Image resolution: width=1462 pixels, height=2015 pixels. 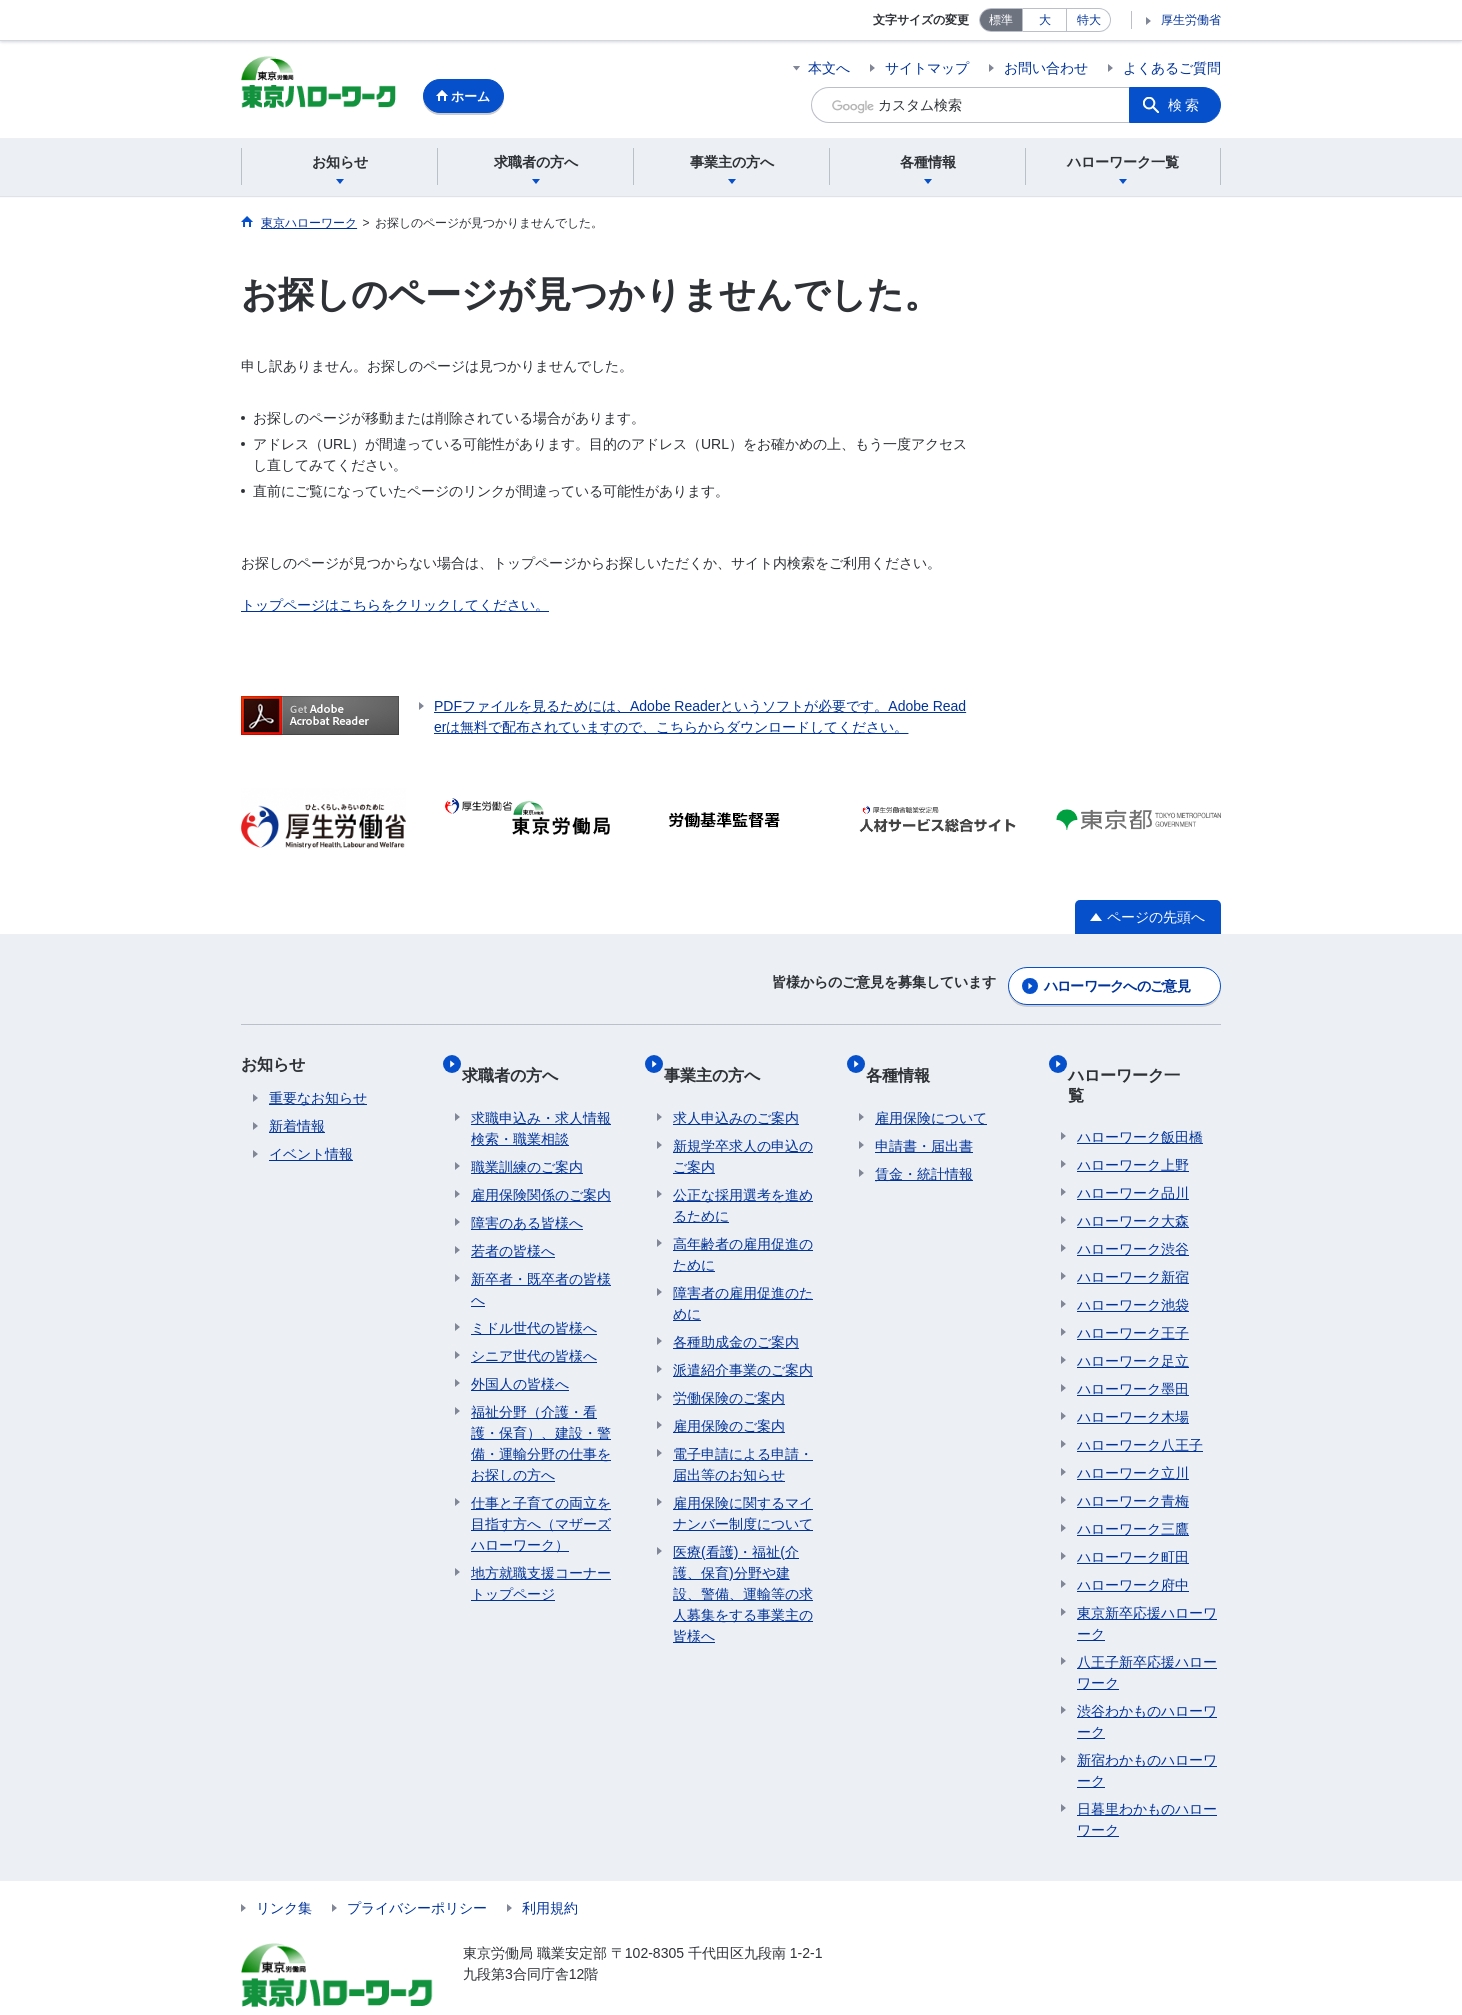 What do you see at coordinates (297, 1122) in the screenshot?
I see `新着情報` at bounding box center [297, 1122].